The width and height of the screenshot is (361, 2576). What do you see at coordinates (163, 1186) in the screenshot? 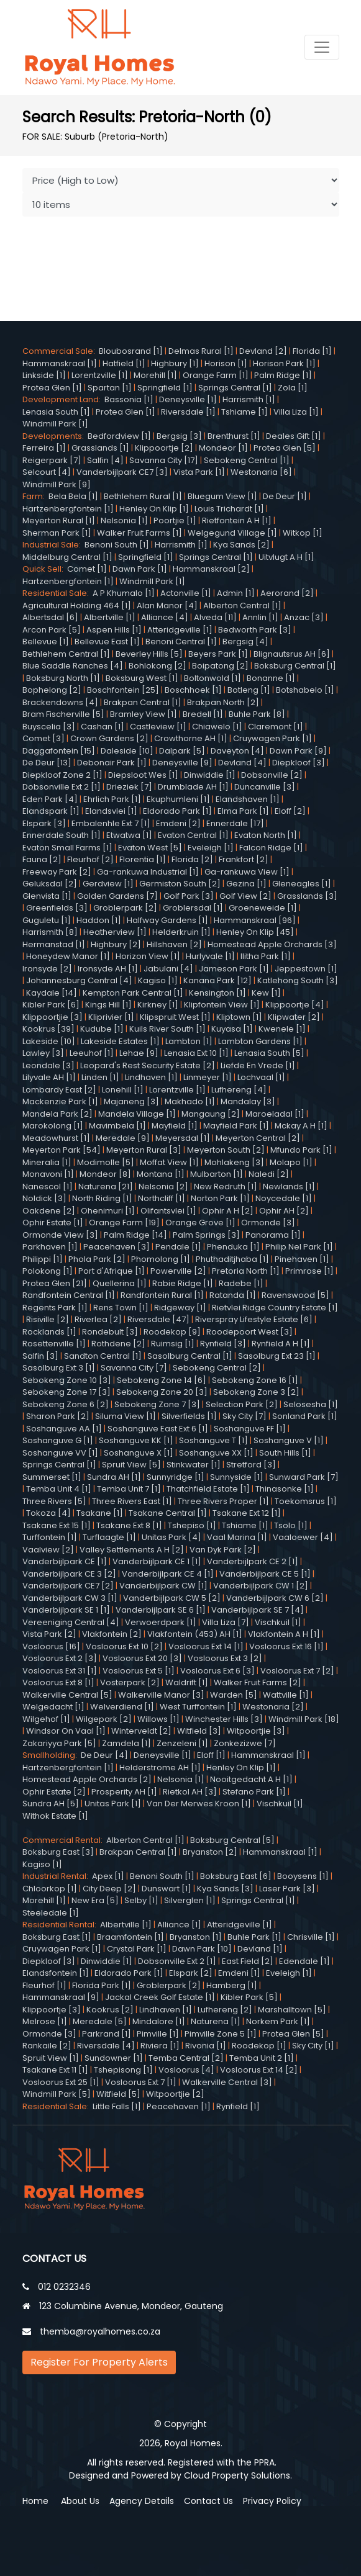
I see `Nelsonia [2]` at bounding box center [163, 1186].